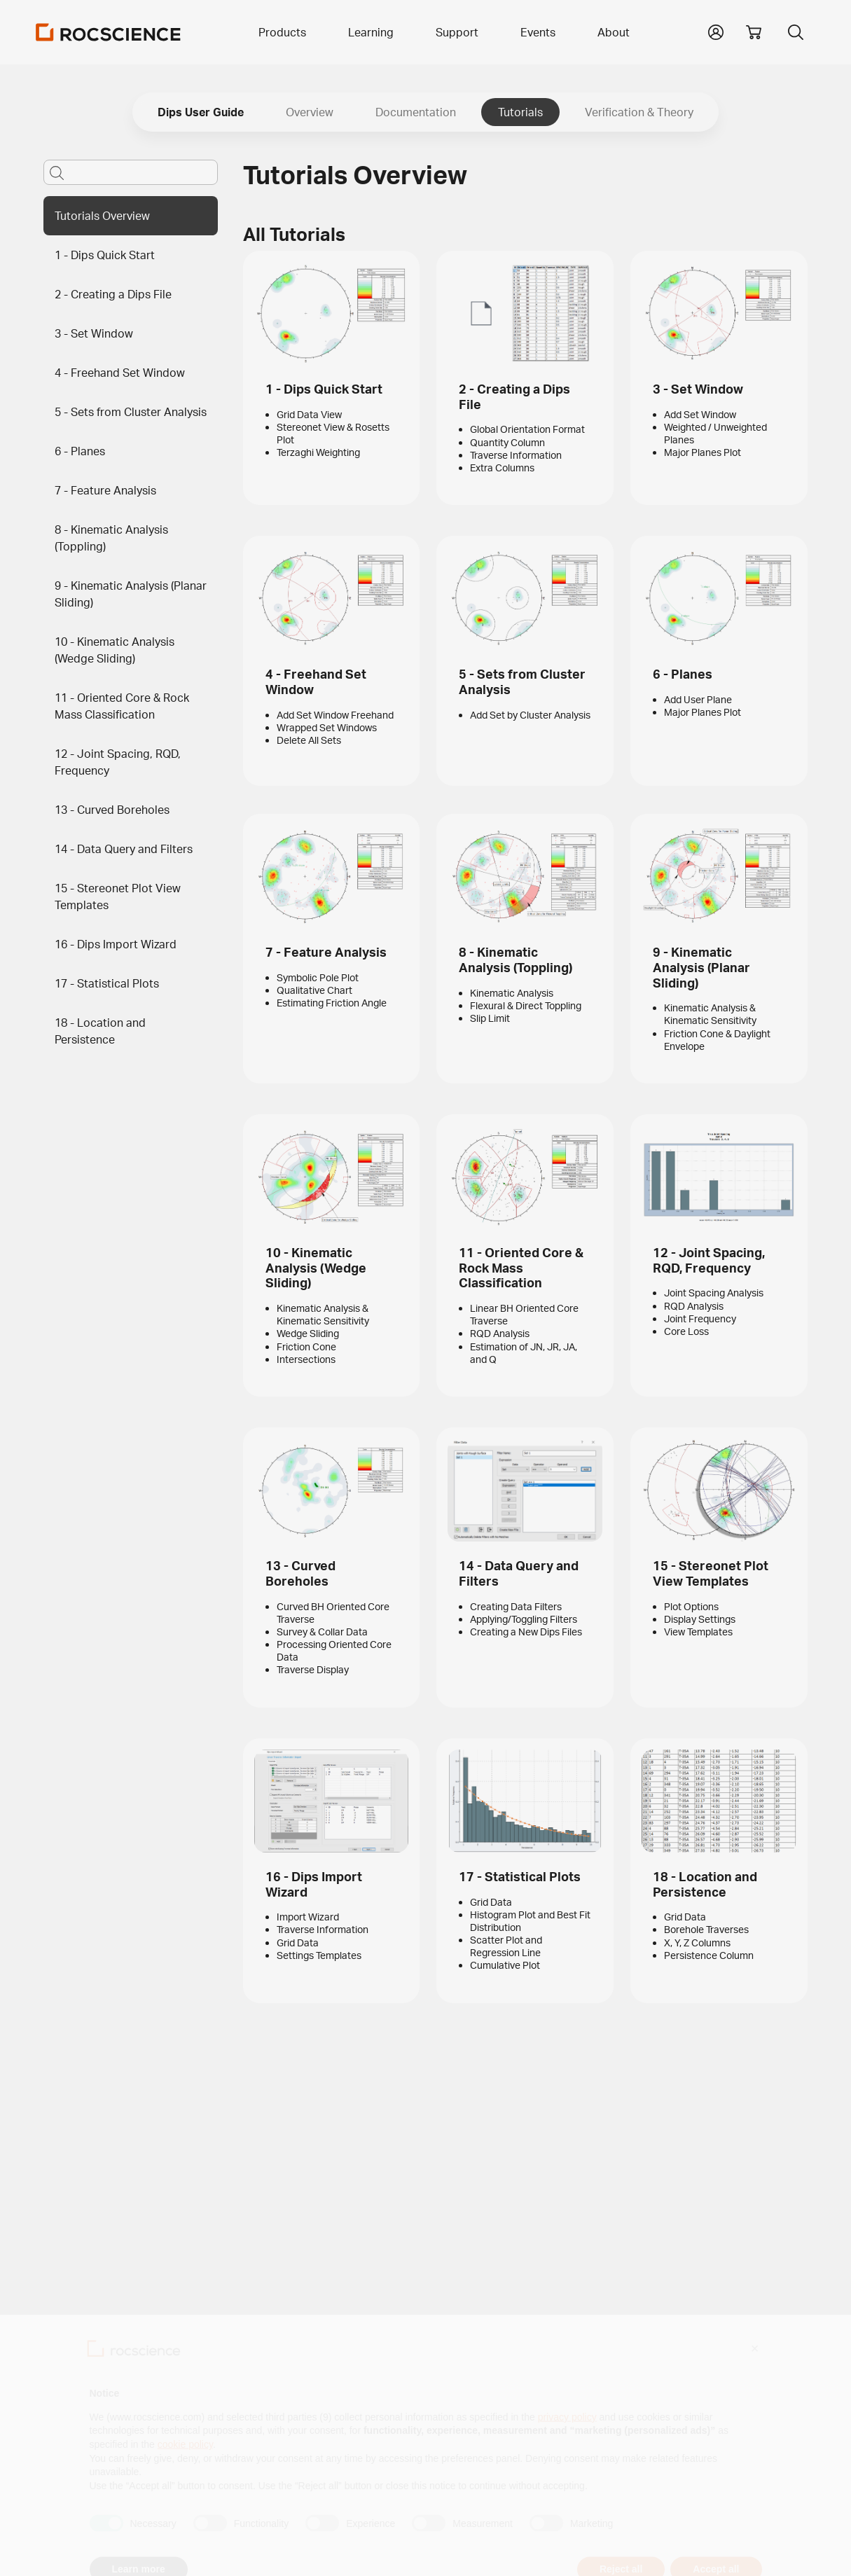  Describe the element at coordinates (309, 112) in the screenshot. I see `Overview` at that location.